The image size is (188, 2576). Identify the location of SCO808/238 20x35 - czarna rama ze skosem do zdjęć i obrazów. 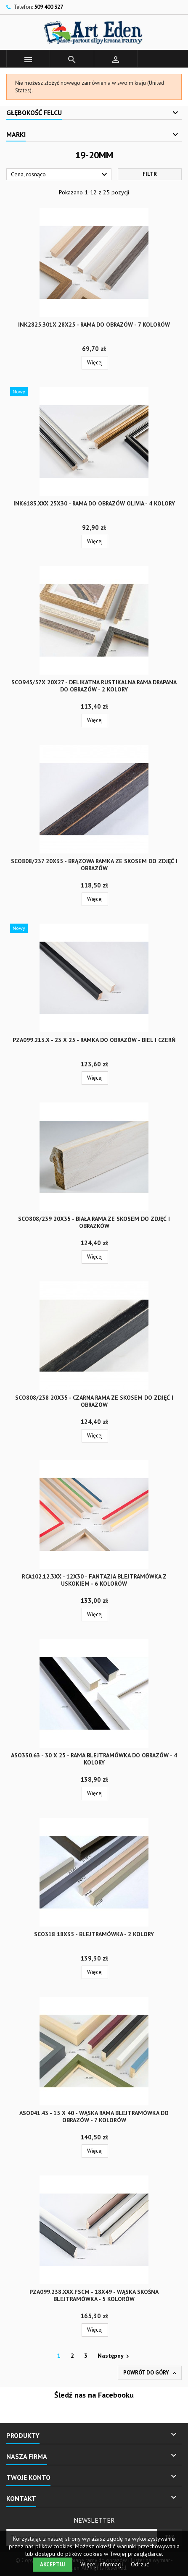
(94, 1401).